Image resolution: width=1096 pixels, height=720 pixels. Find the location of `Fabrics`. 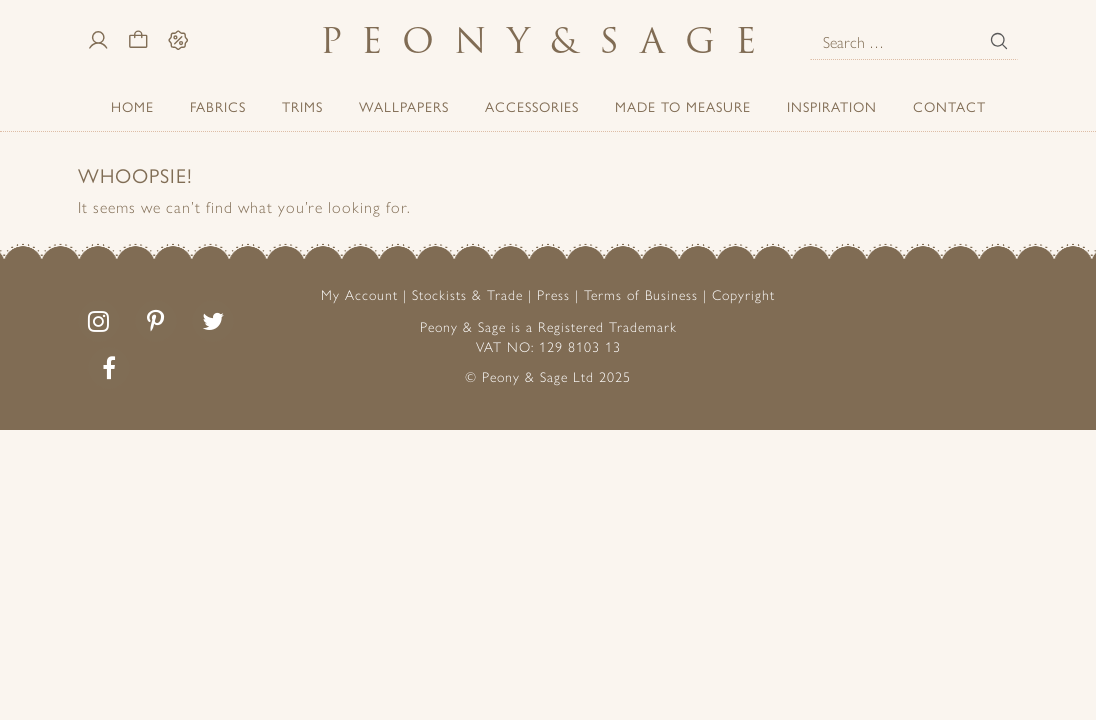

Fabrics is located at coordinates (218, 106).